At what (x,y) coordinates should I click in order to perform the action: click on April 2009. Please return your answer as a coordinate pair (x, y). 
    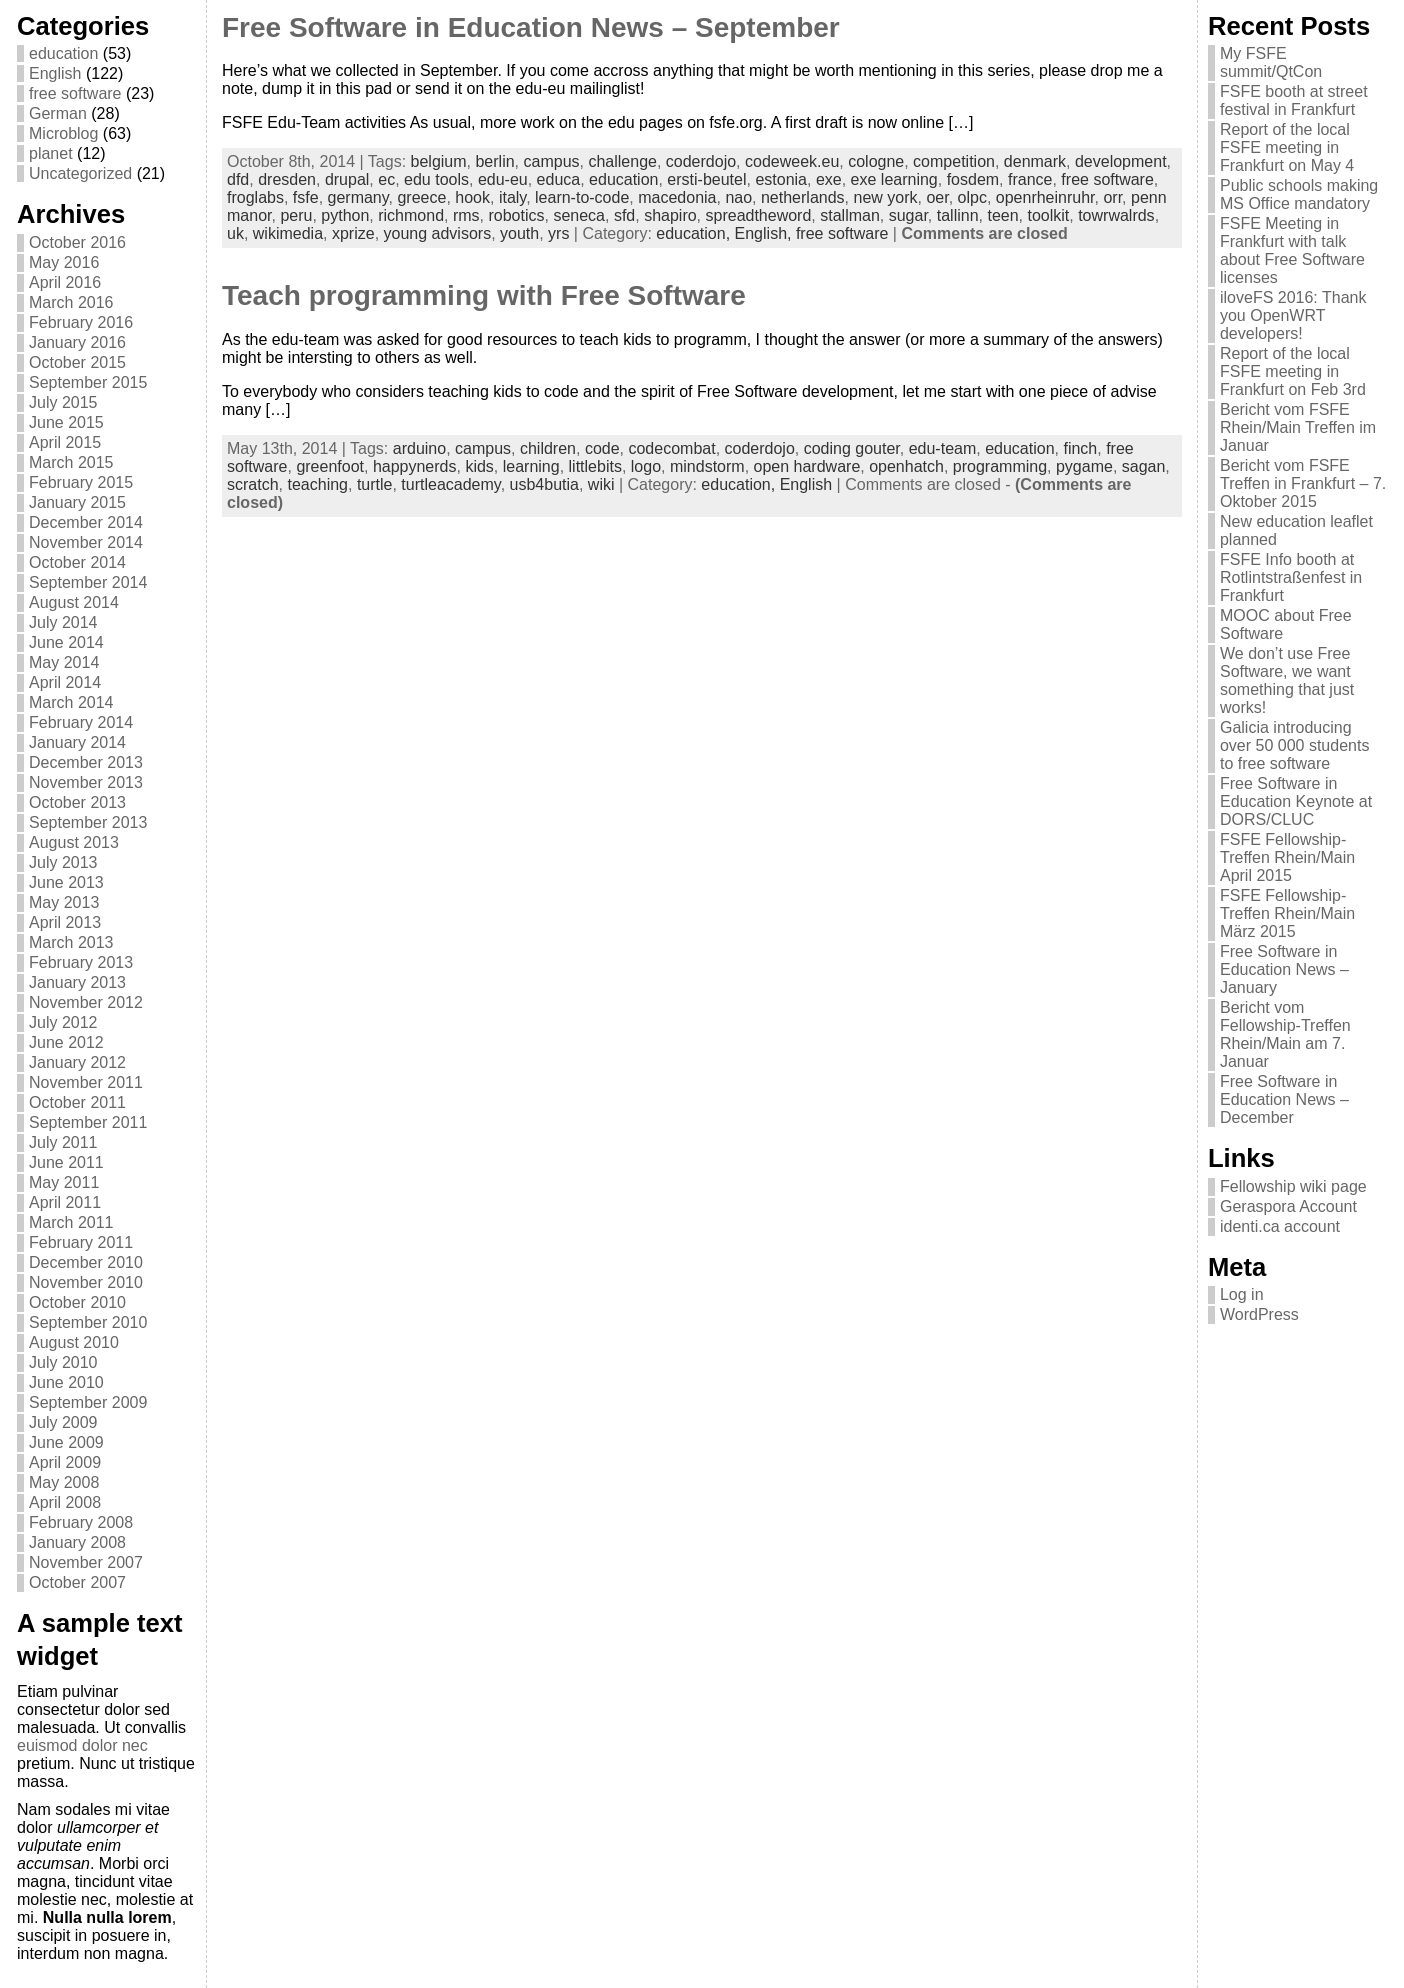
    Looking at the image, I should click on (65, 1462).